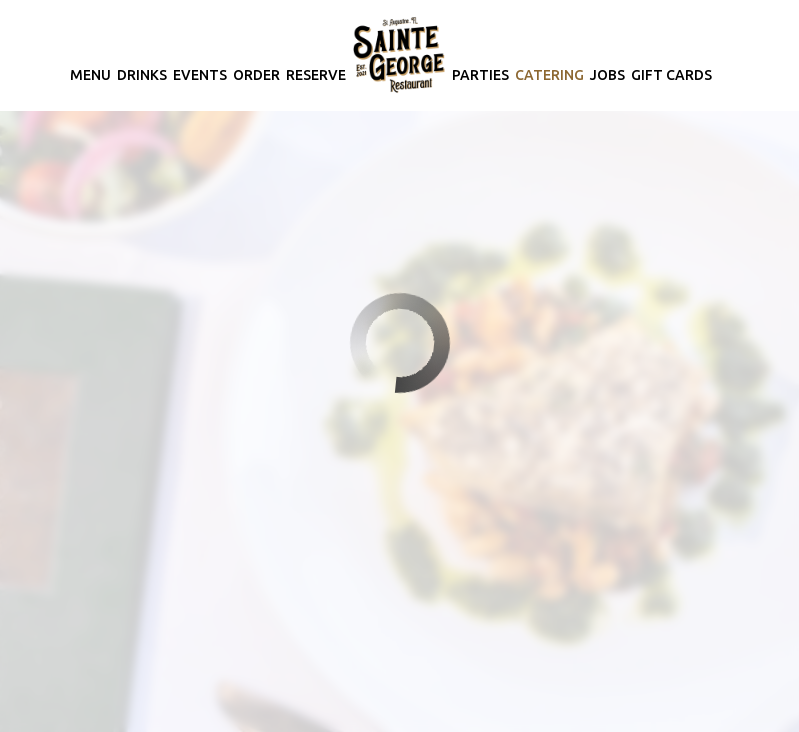  I want to click on Order, so click(256, 75).